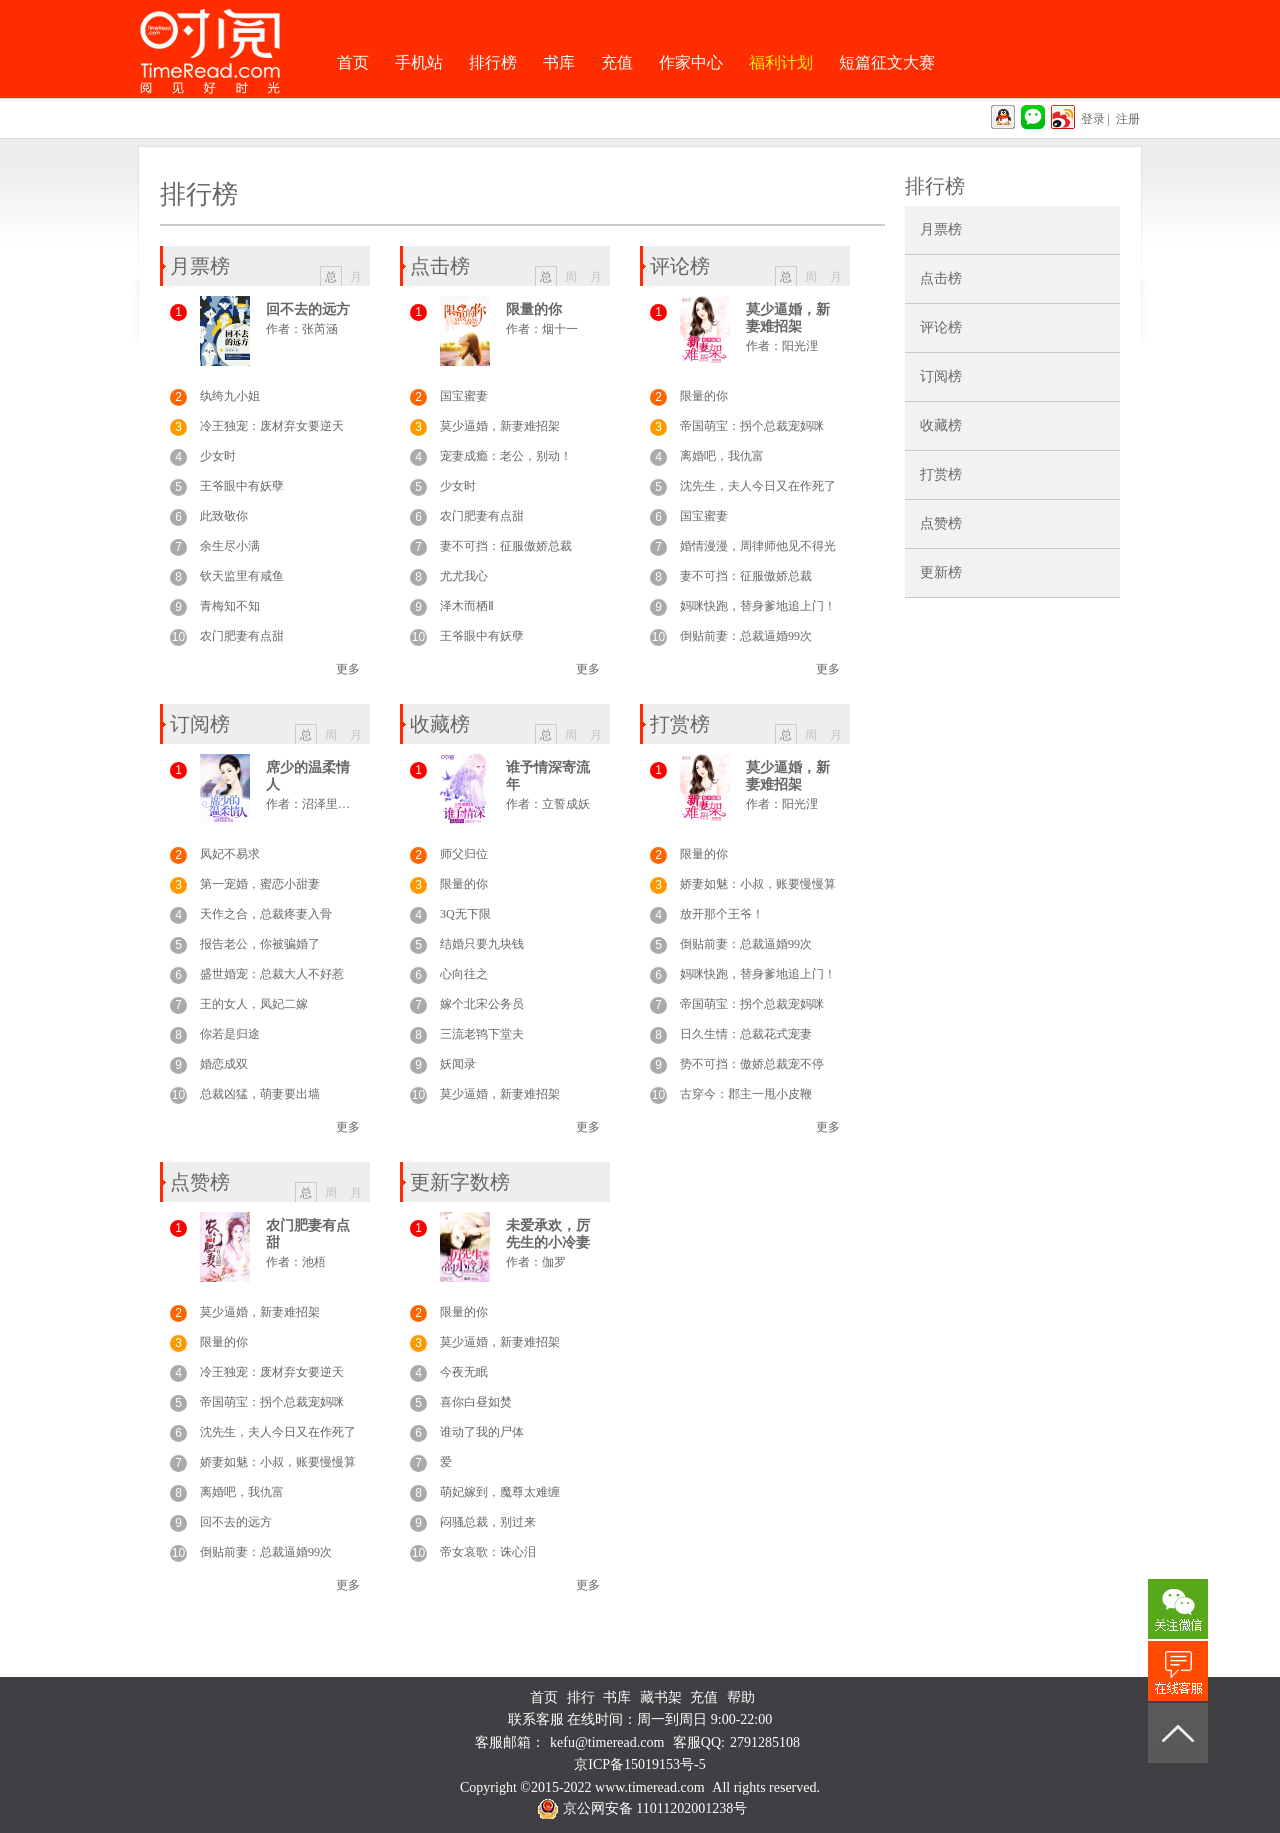 Image resolution: width=1280 pixels, height=1833 pixels. Describe the element at coordinates (230, 606) in the screenshot. I see `青梅知不知` at that location.